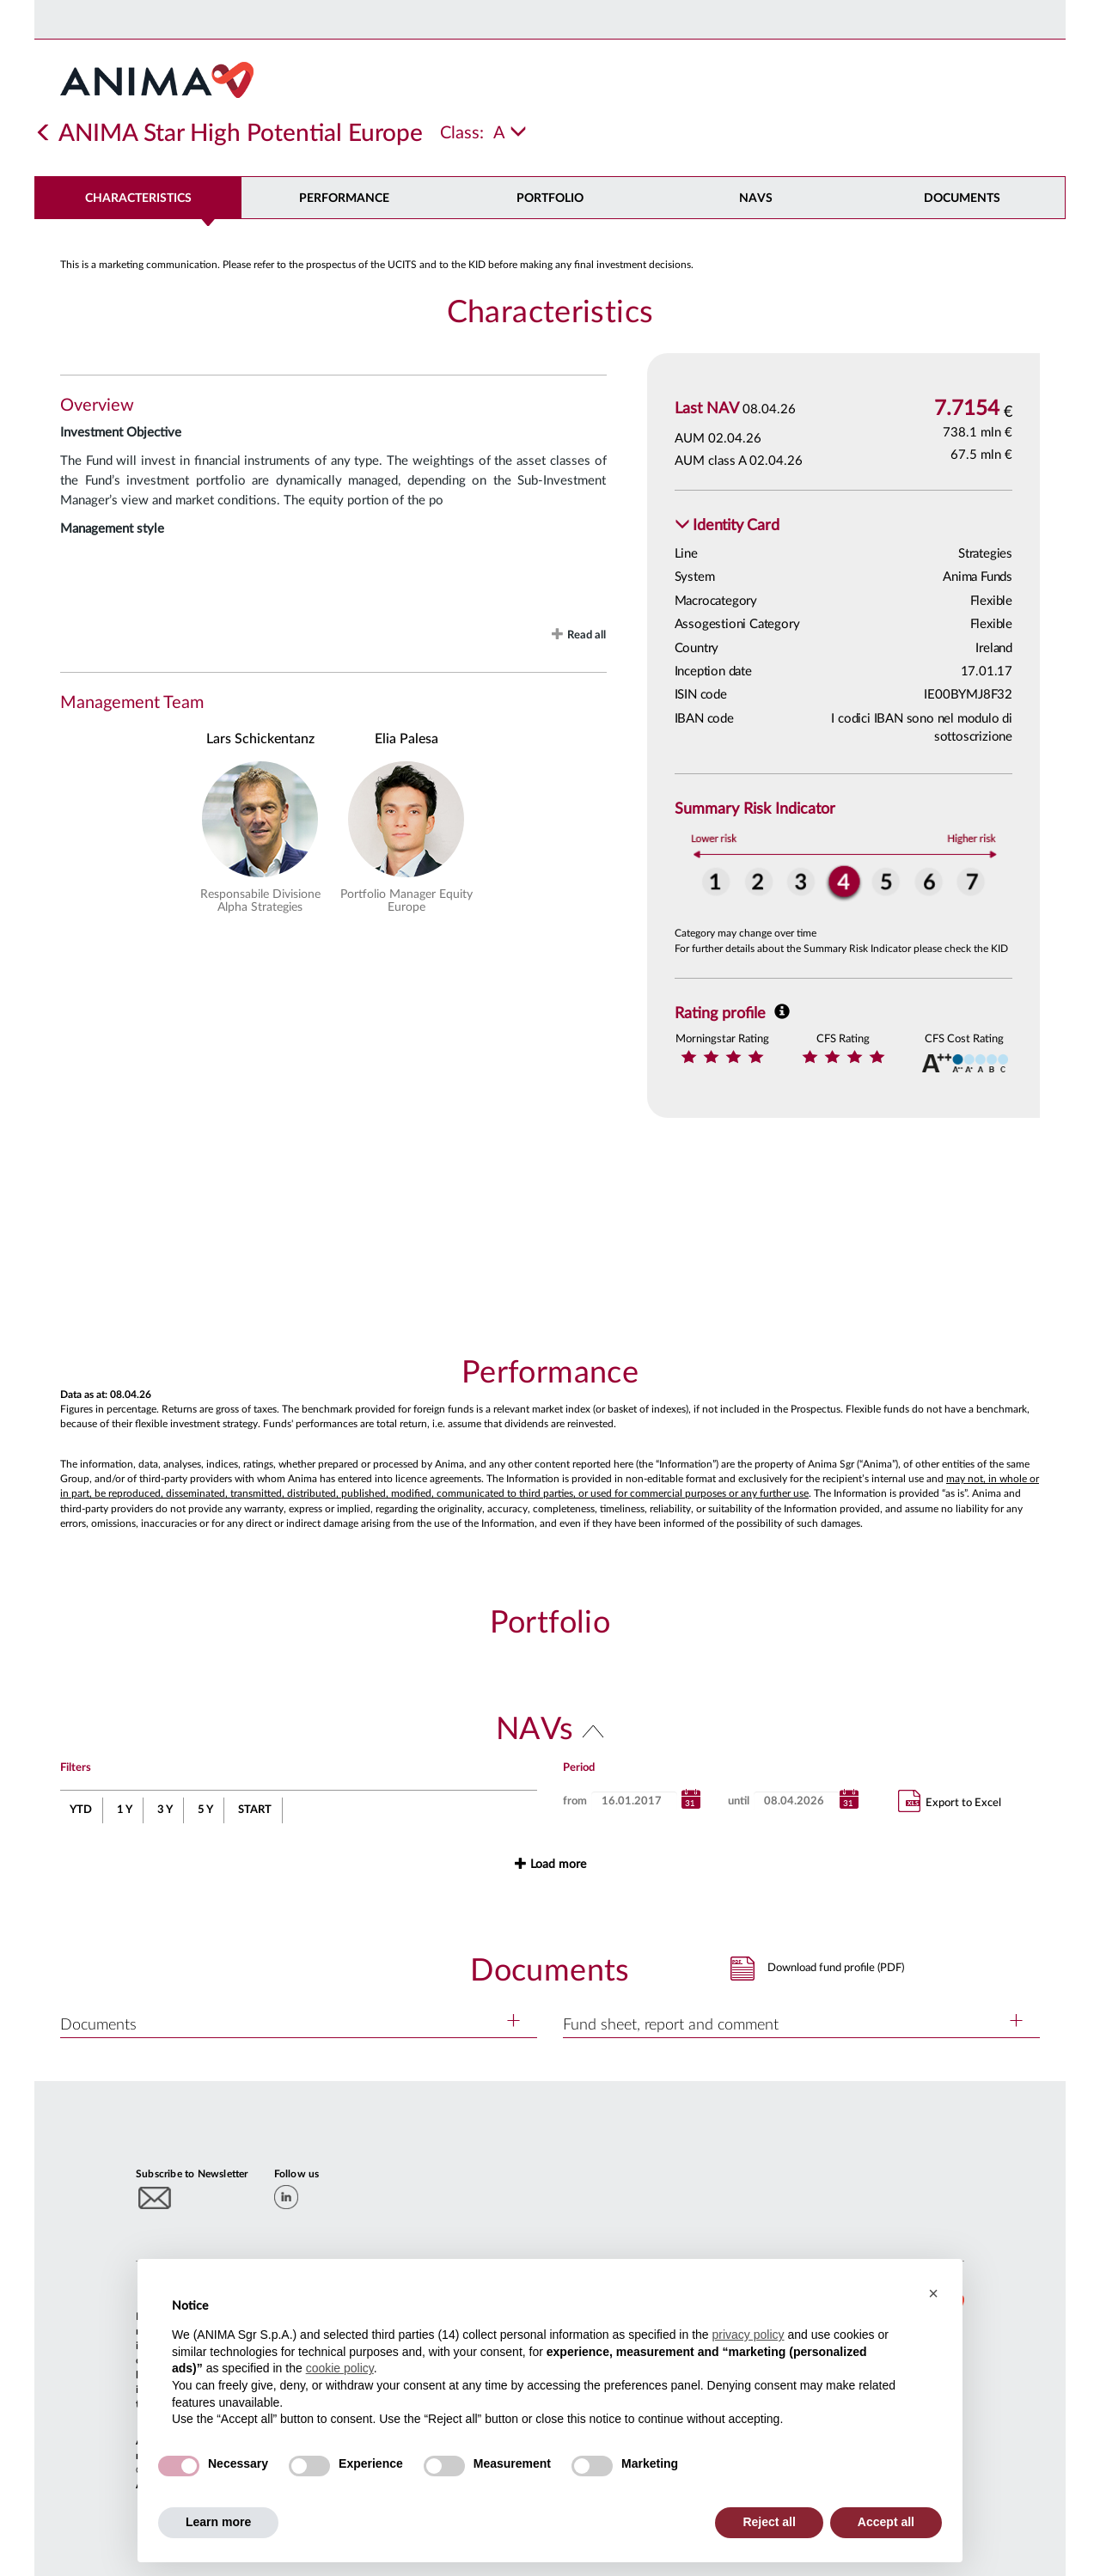 The image size is (1100, 2576). I want to click on 5 Y, so click(205, 1810).